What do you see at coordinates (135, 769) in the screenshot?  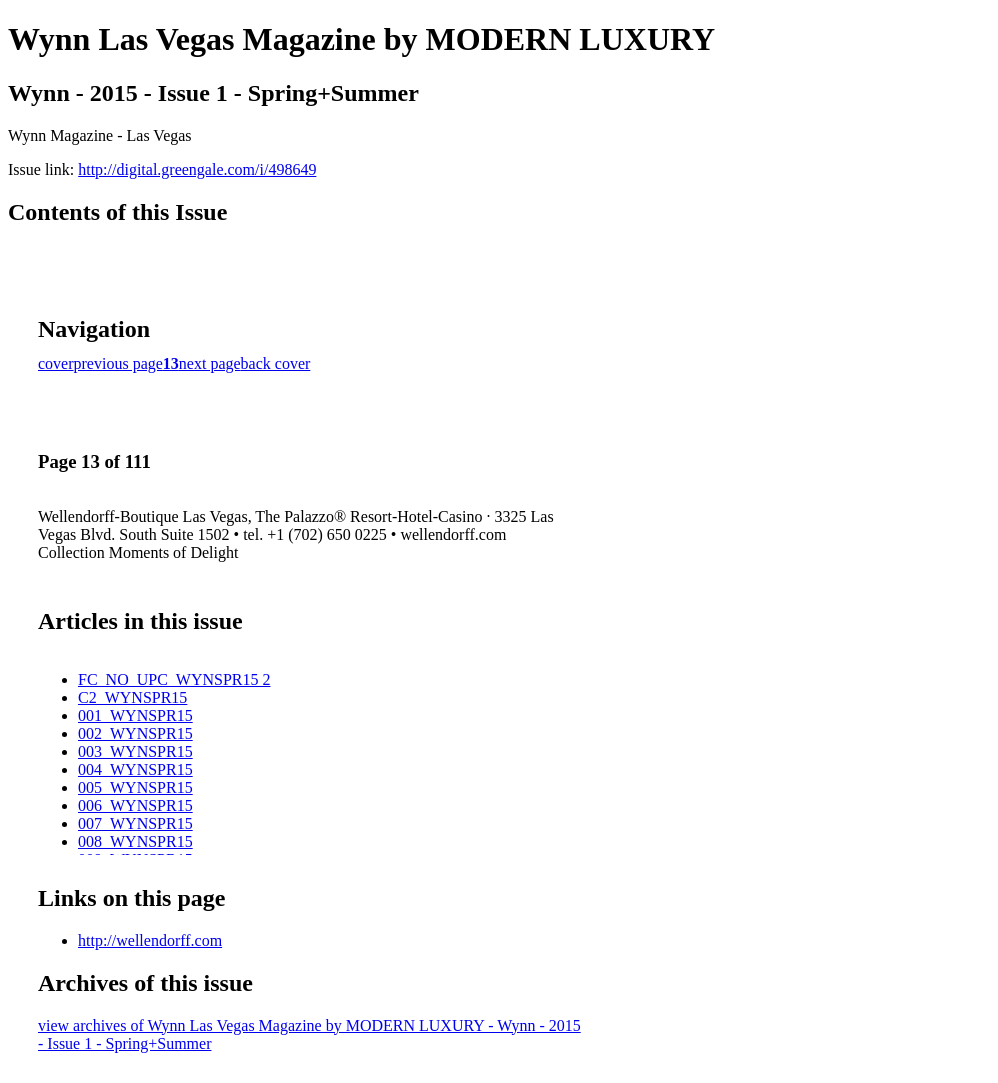 I see `004_WYNSPR15` at bounding box center [135, 769].